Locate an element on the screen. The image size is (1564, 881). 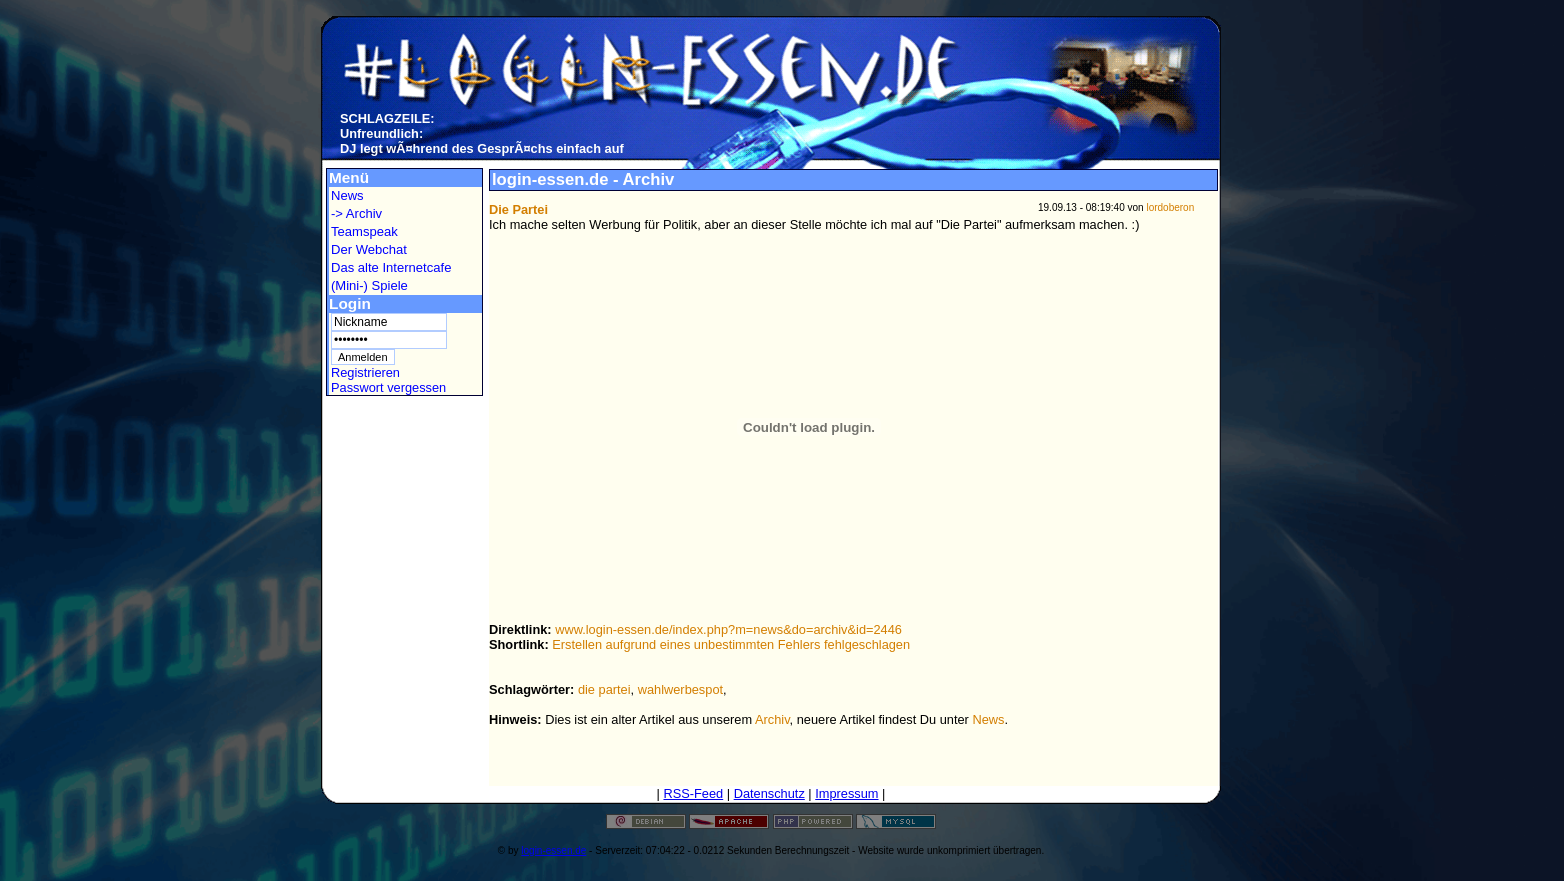
-> Archiv is located at coordinates (356, 213).